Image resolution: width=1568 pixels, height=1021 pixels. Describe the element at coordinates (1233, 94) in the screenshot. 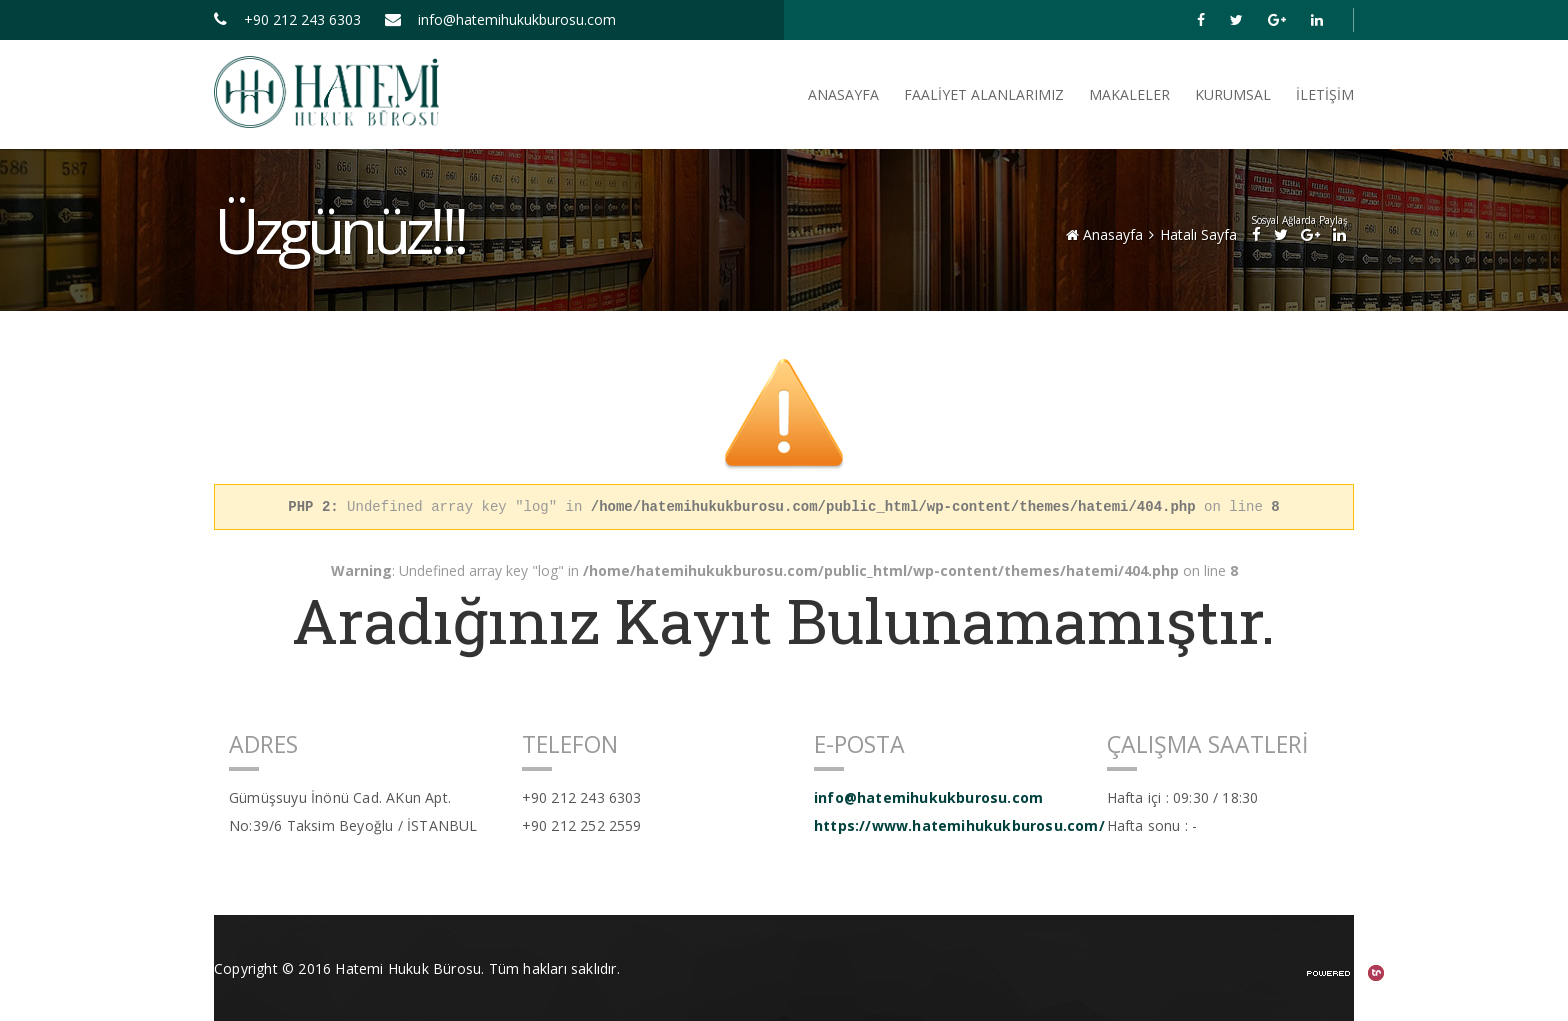

I see `Kurumsal` at that location.